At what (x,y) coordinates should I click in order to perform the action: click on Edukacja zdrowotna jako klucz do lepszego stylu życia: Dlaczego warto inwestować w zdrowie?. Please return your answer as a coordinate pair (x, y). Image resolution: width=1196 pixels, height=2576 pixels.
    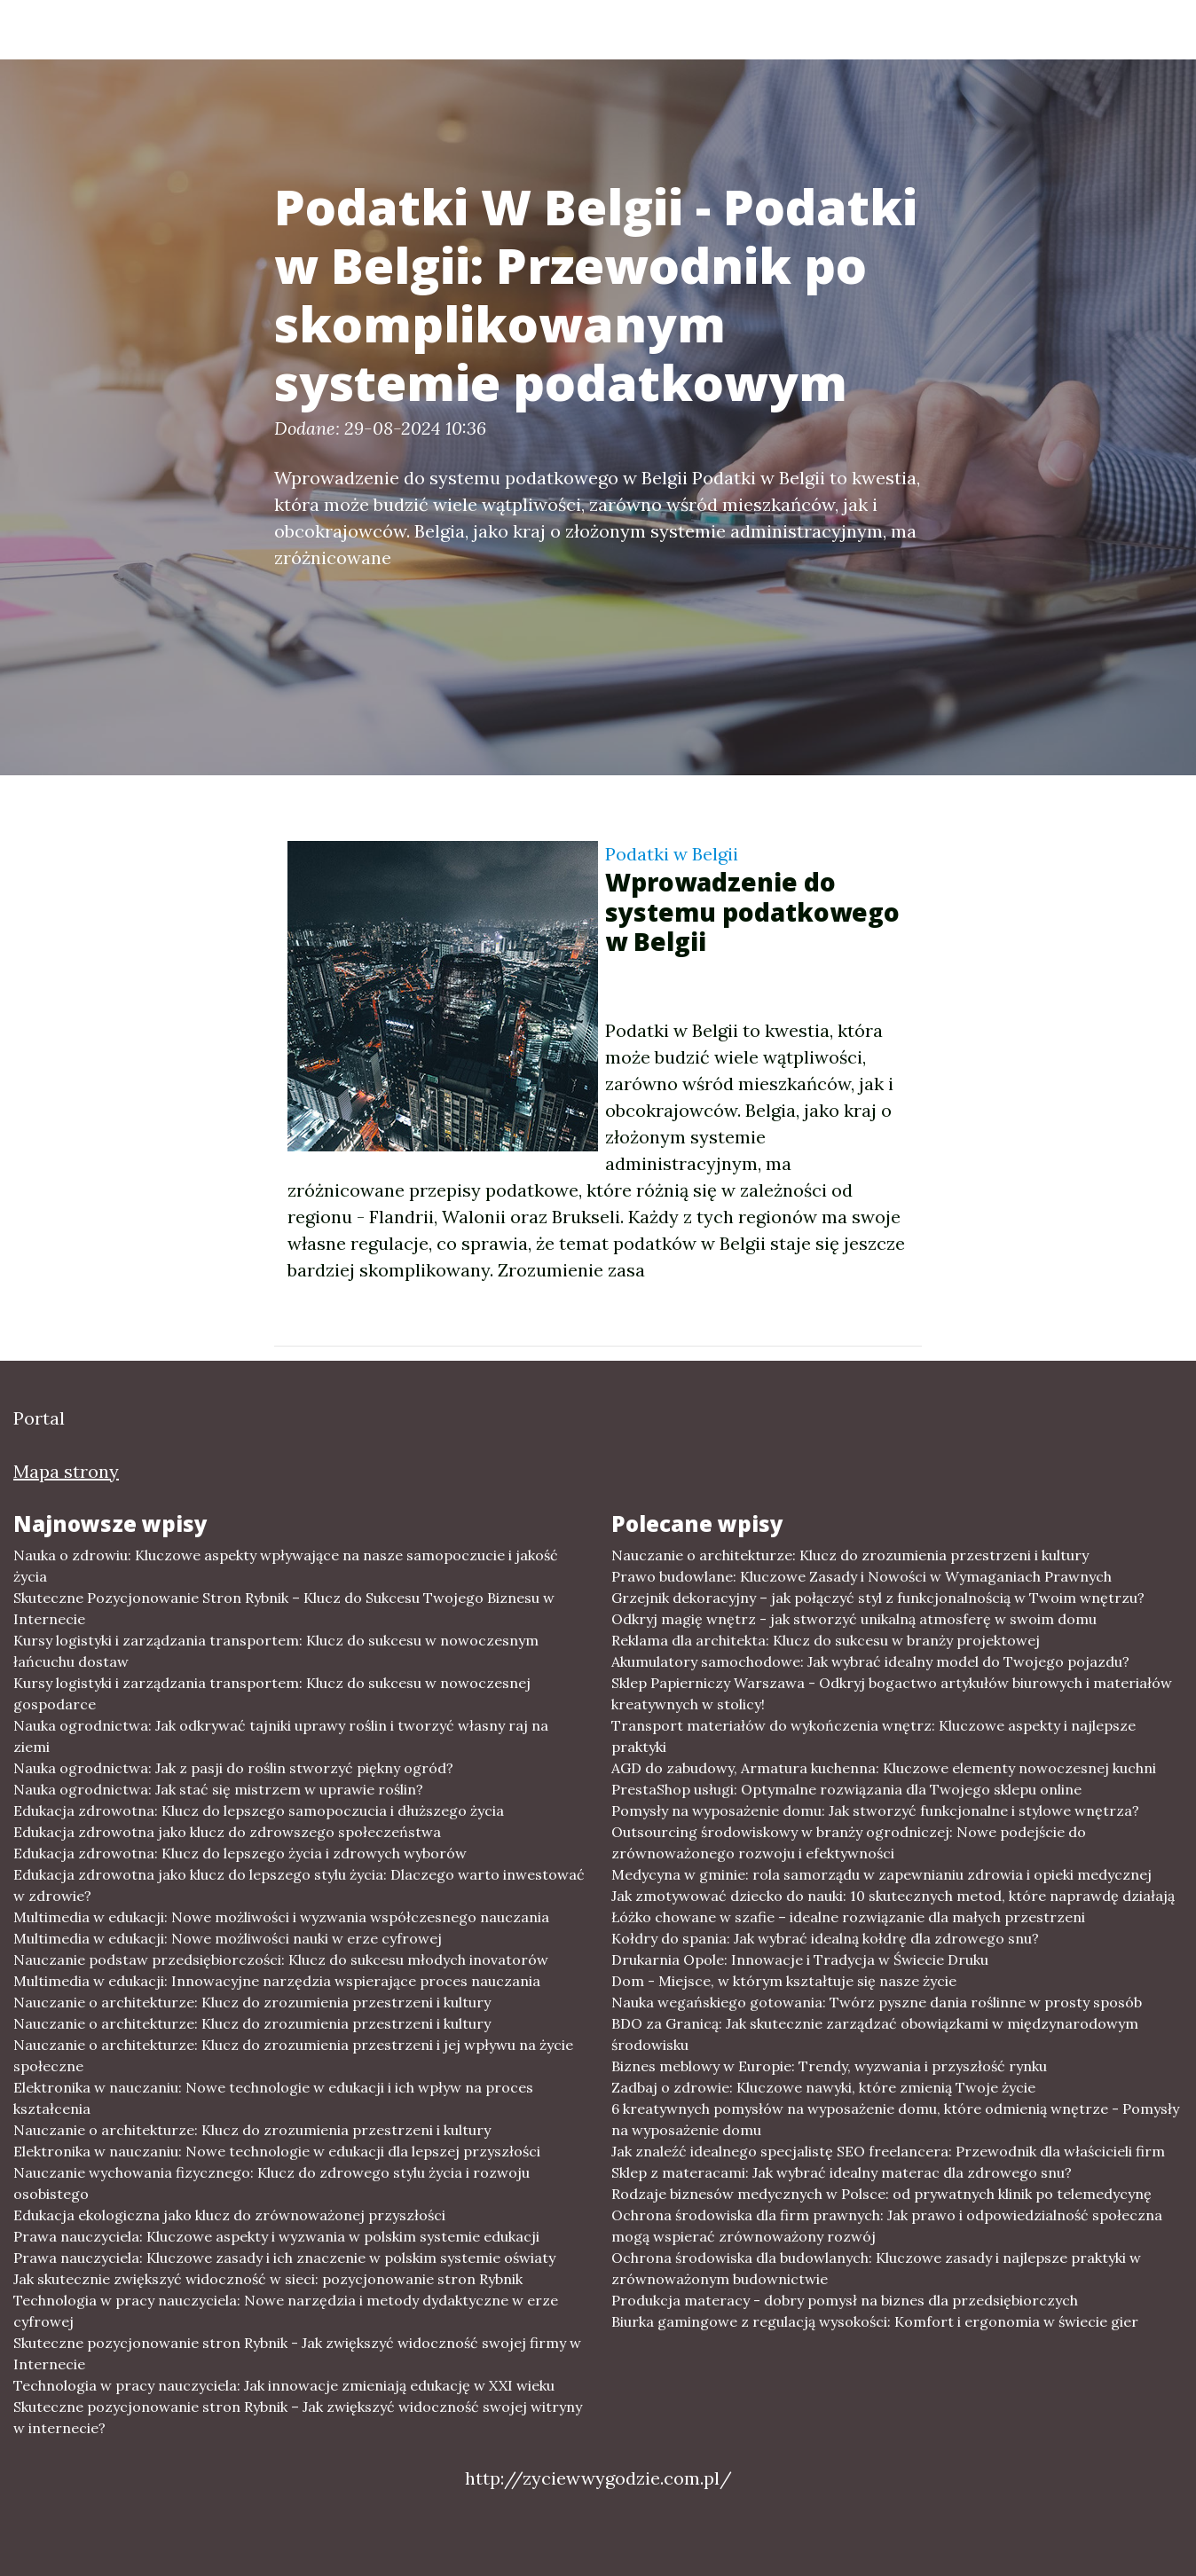
    Looking at the image, I should click on (299, 1885).